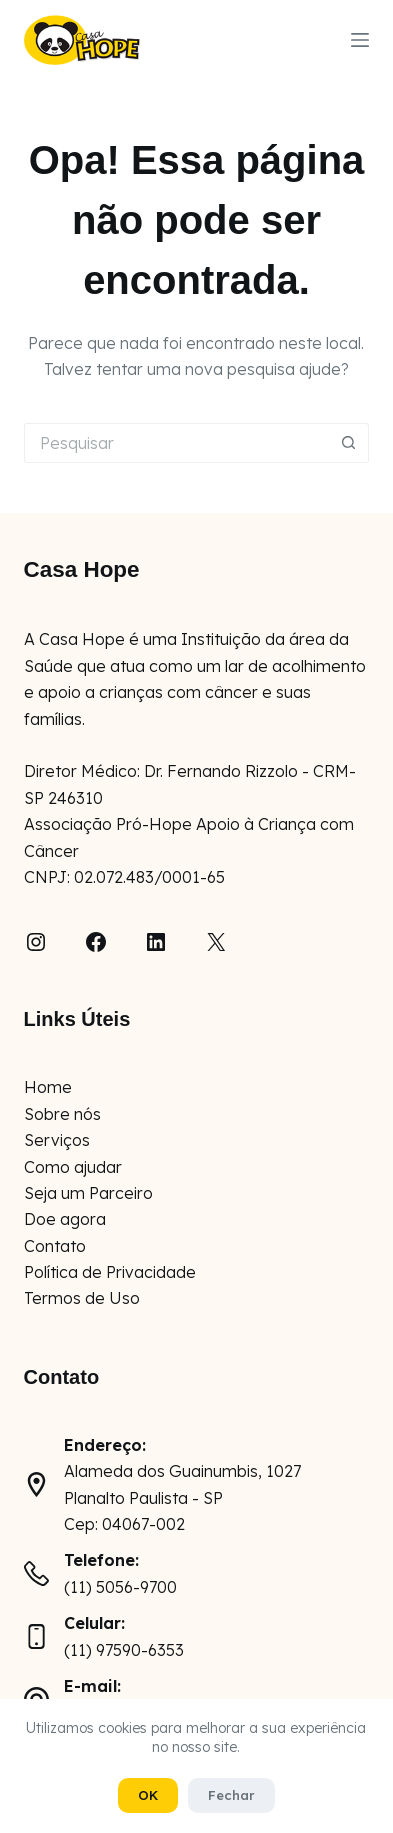 This screenshot has width=393, height=1833. Describe the element at coordinates (231, 1795) in the screenshot. I see `Fechar` at that location.